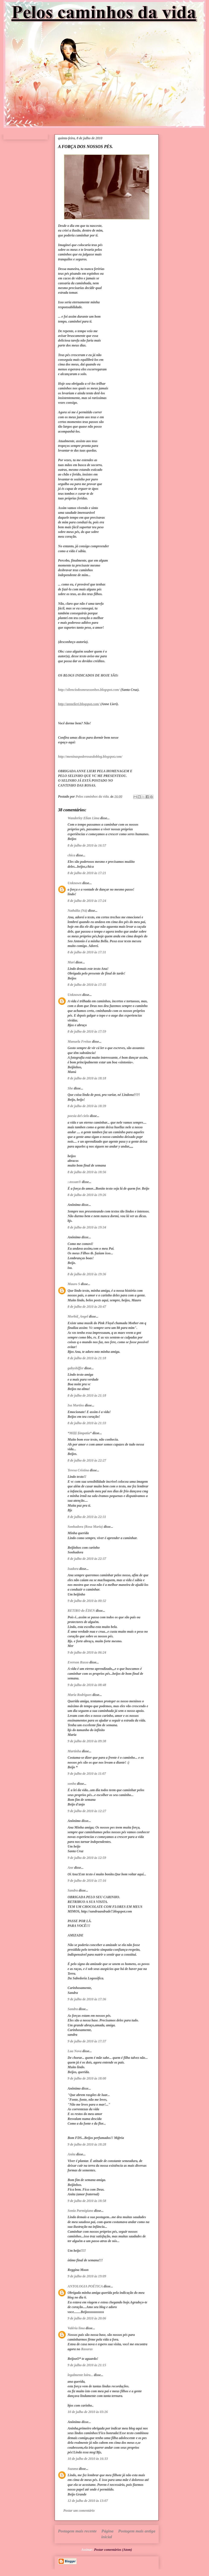 The height and width of the screenshot is (2576, 209). I want to click on http://silenciodosmeussonhos.blogspot.com/, so click(89, 689).